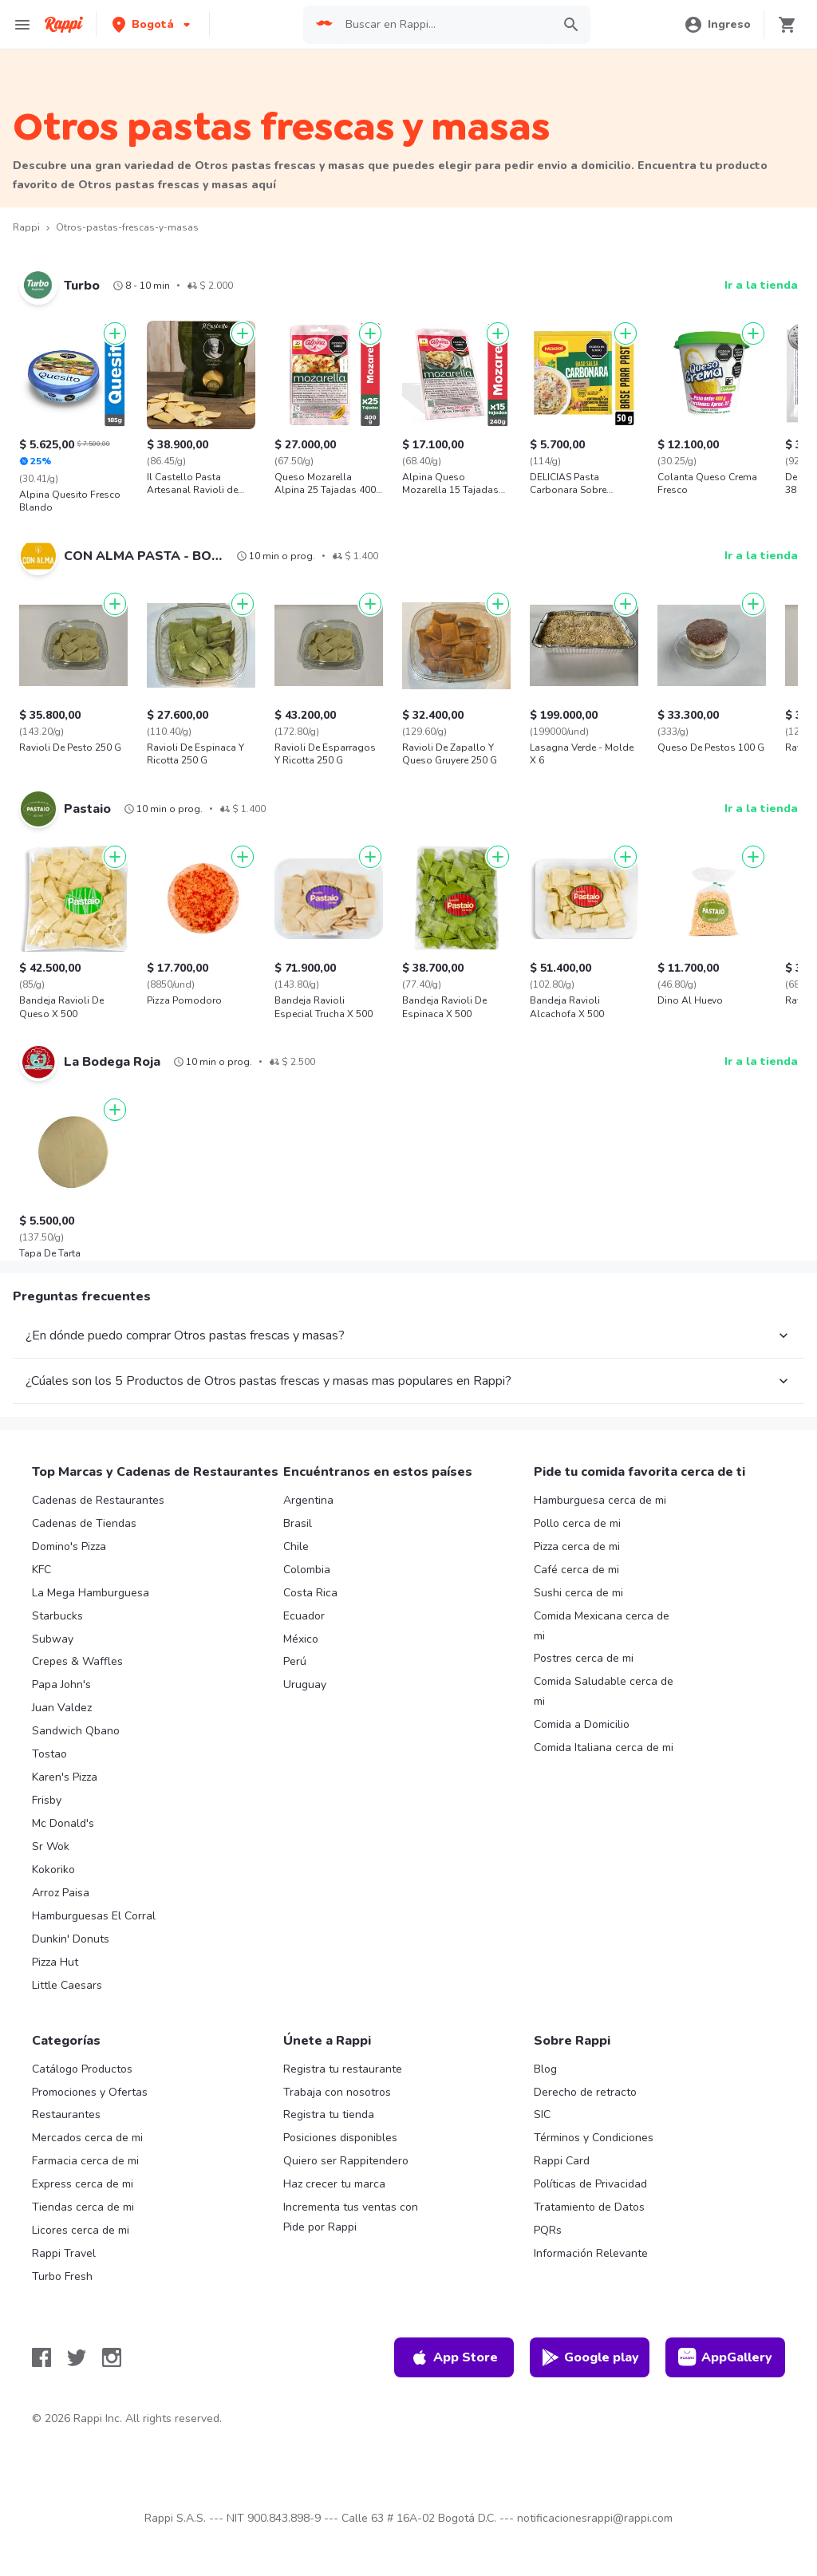 The height and width of the screenshot is (2576, 817). I want to click on La Mega Hamburguesa, so click(90, 1592).